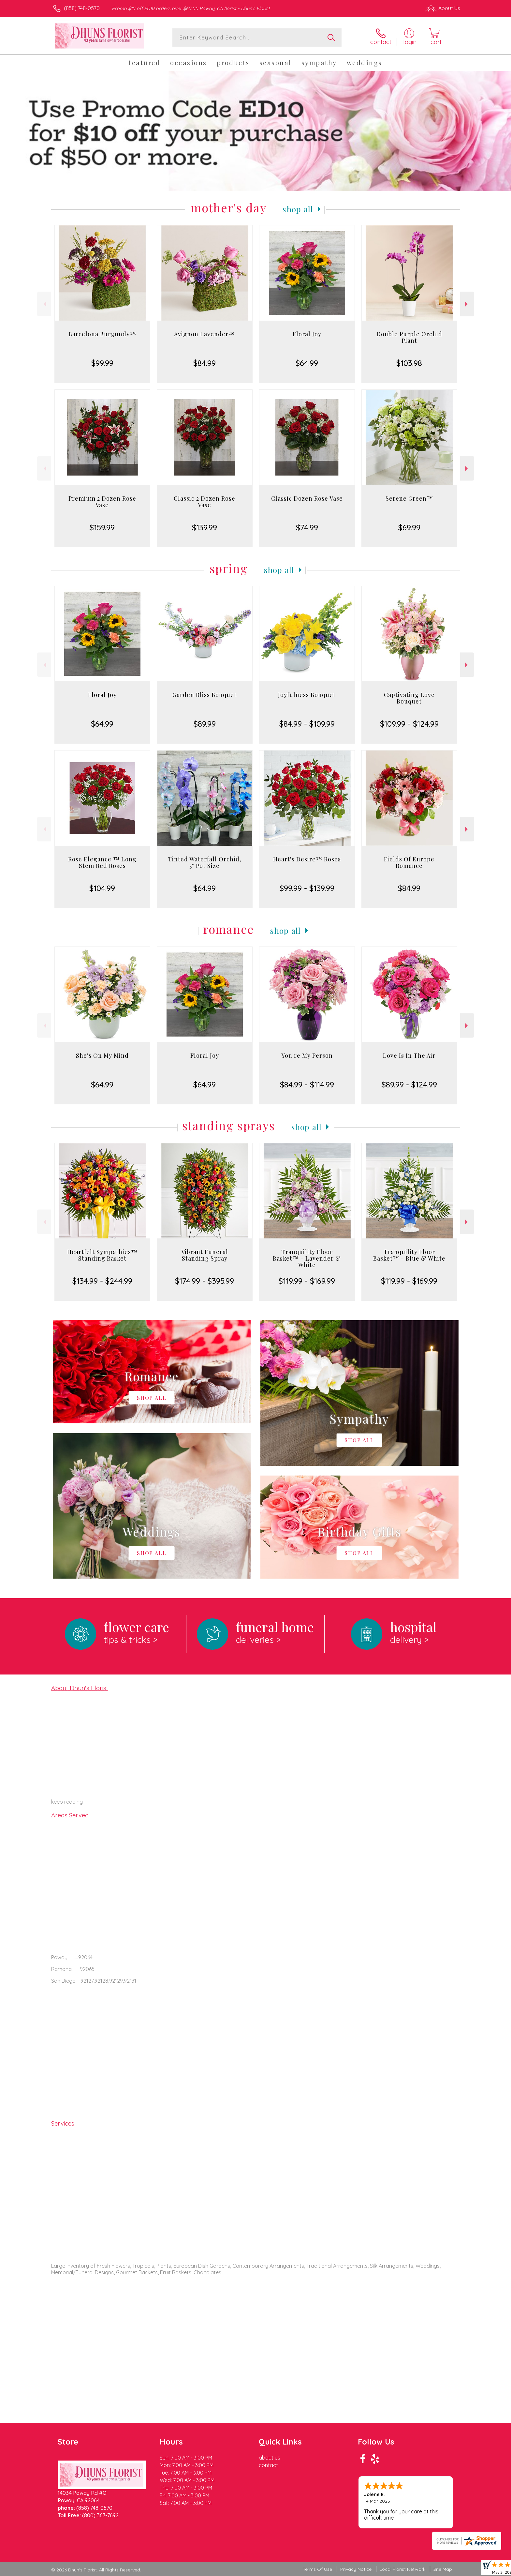 The height and width of the screenshot is (2576, 511). I want to click on $84.99 - $114.99, so click(307, 1084).